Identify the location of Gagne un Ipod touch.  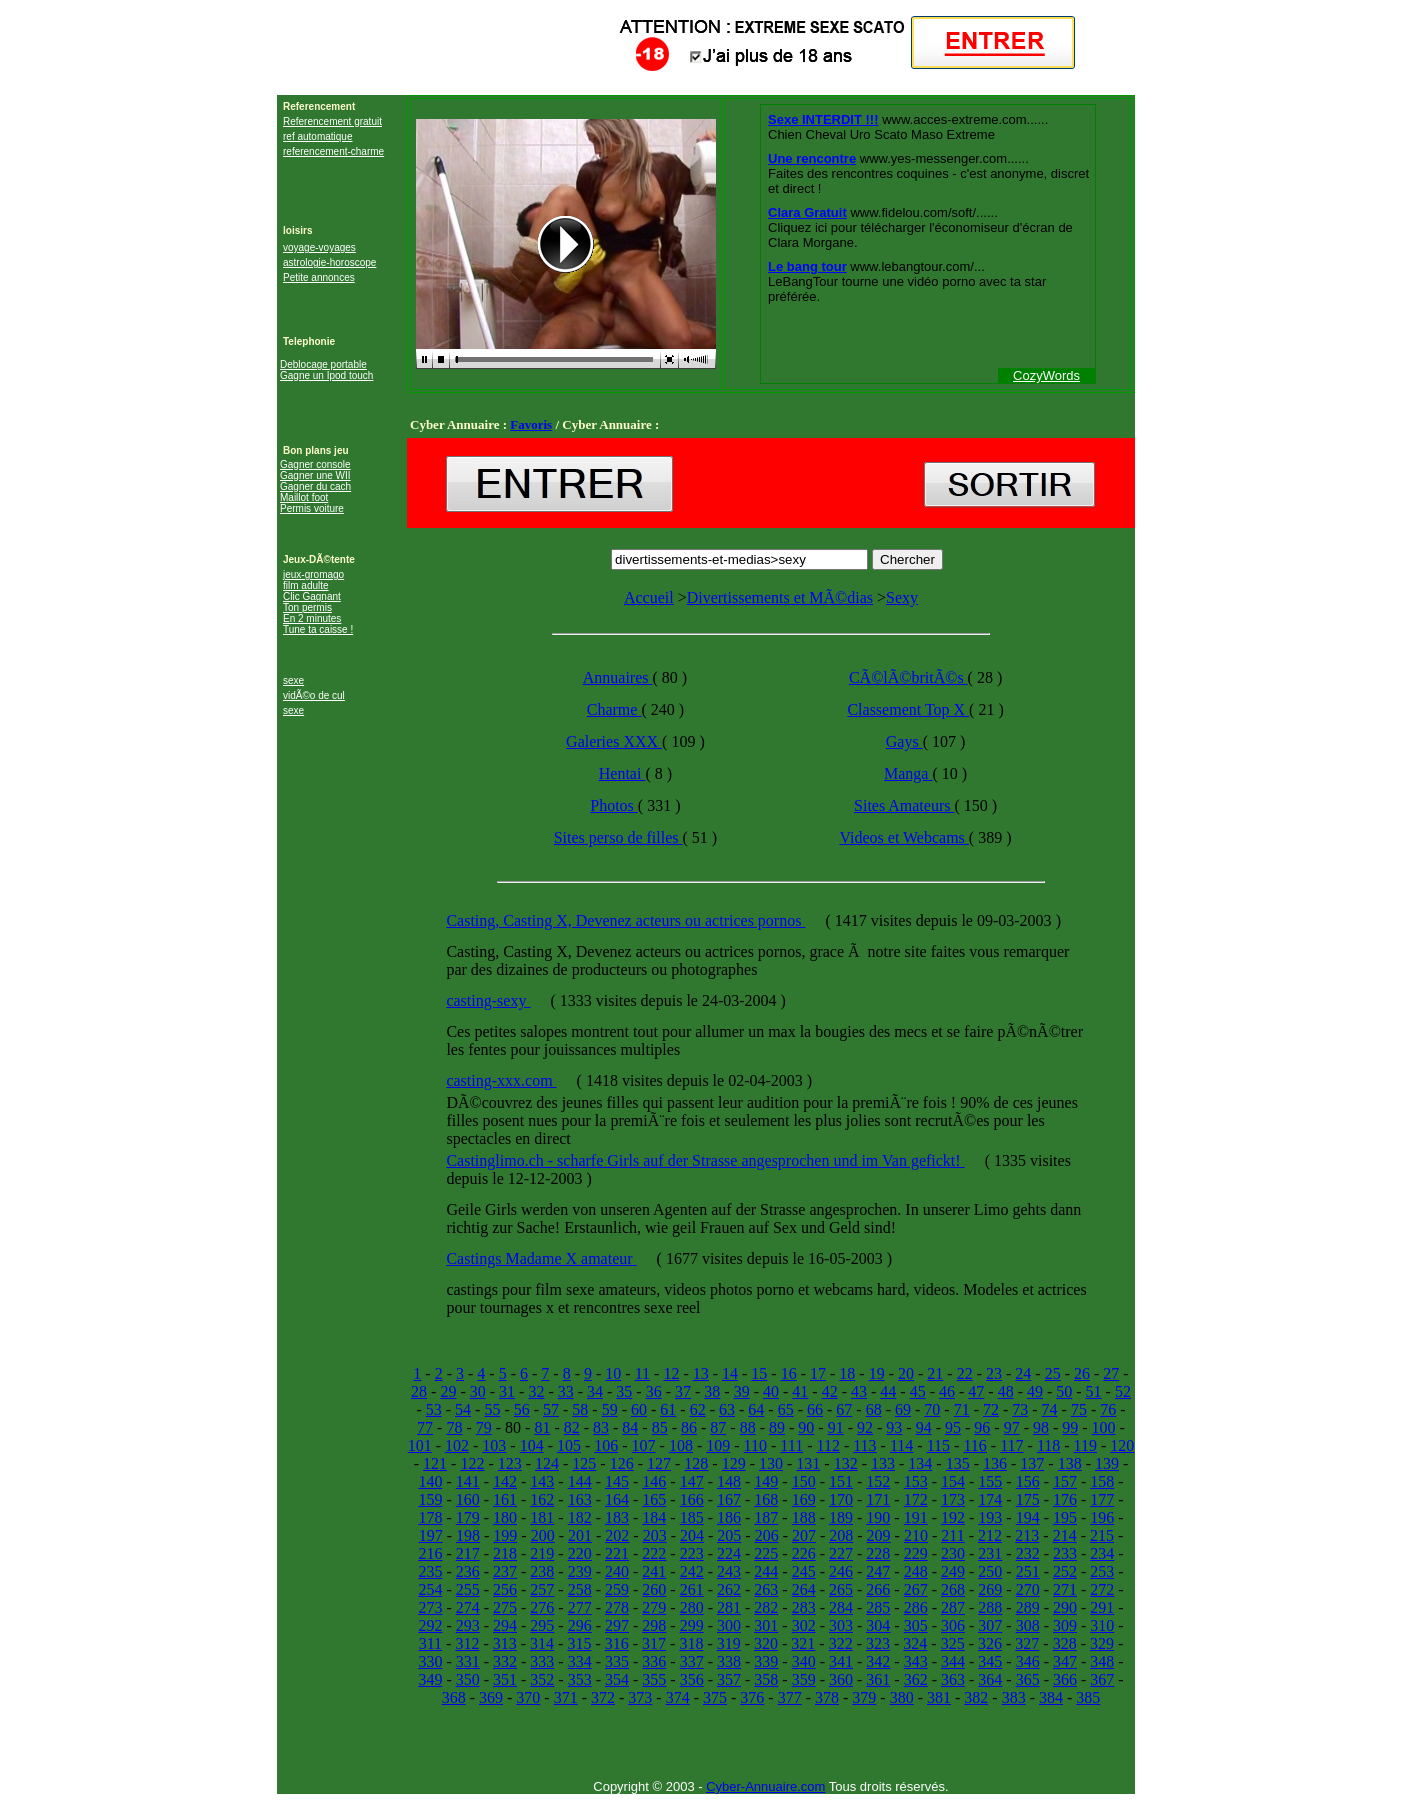
(326, 375).